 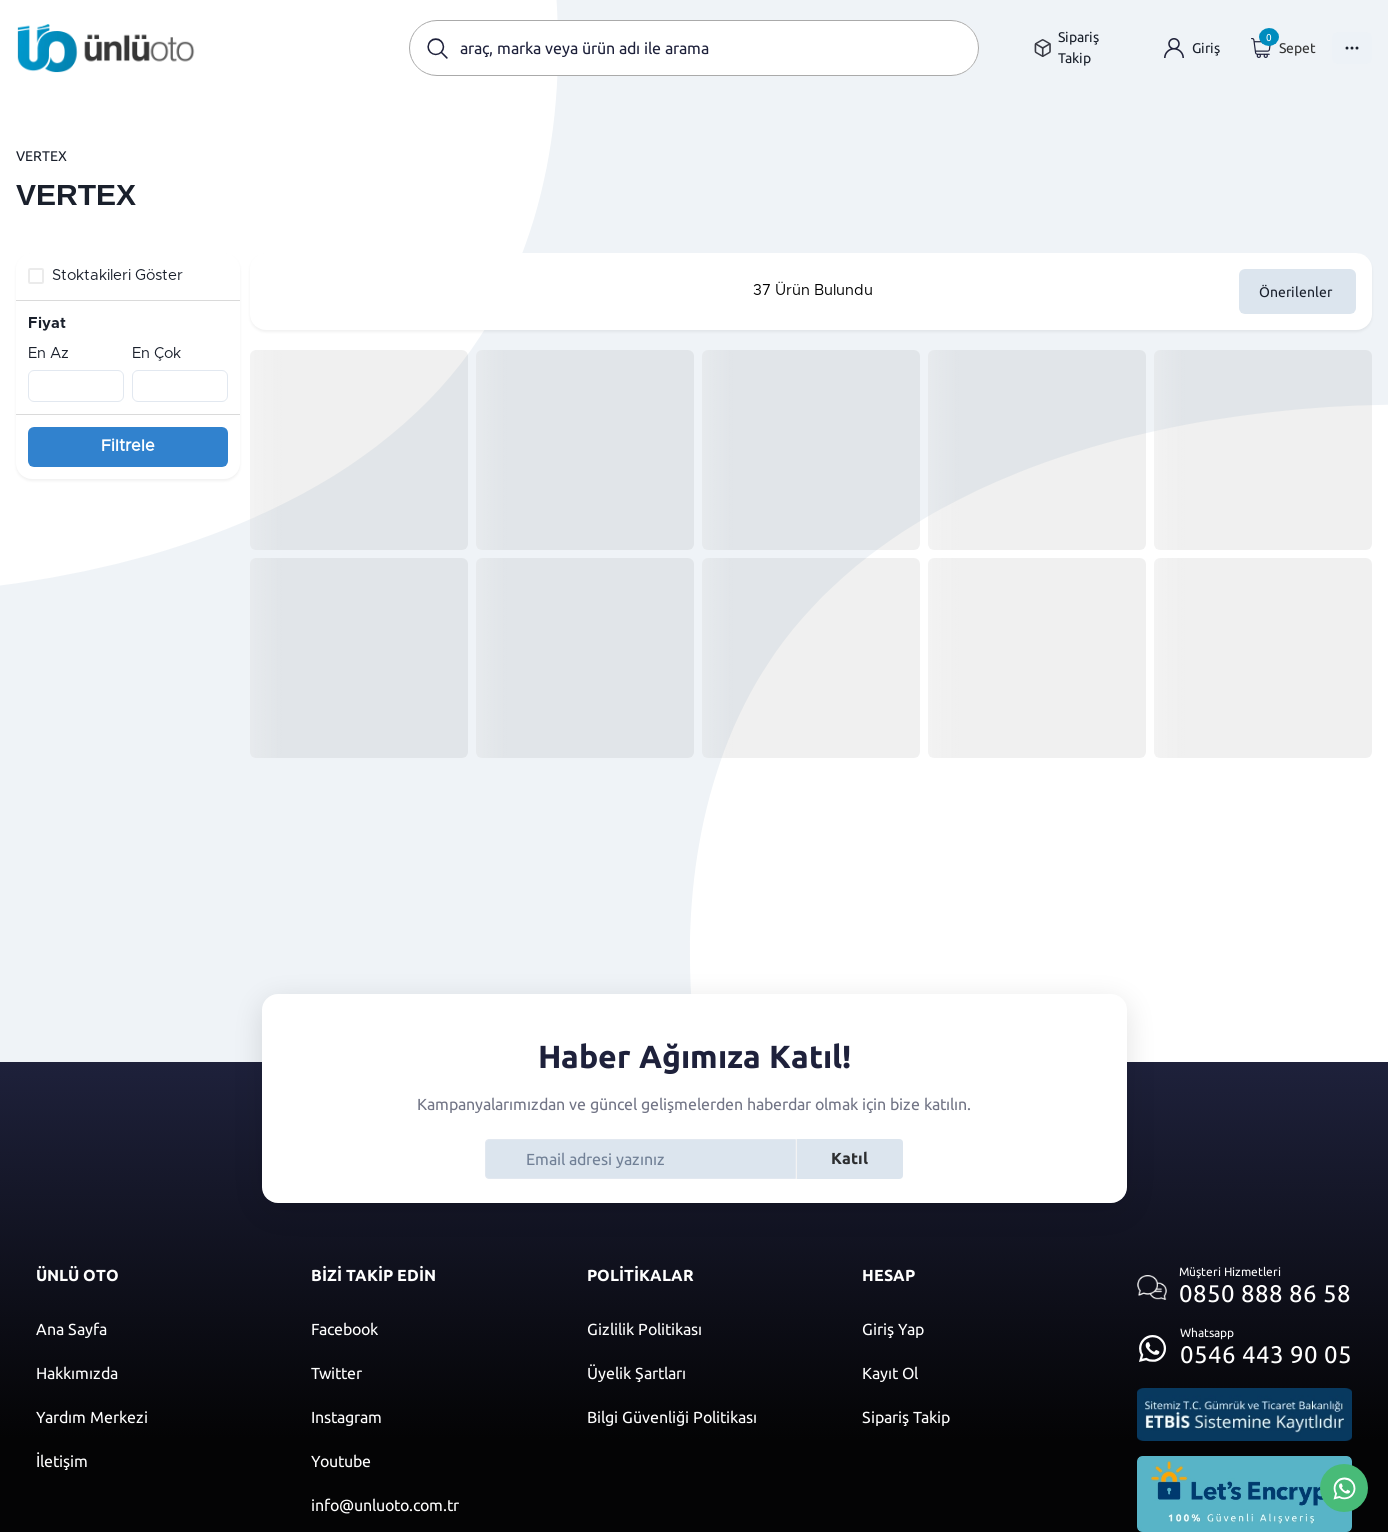 I want to click on [Mail], so click(x=428, y=1505).